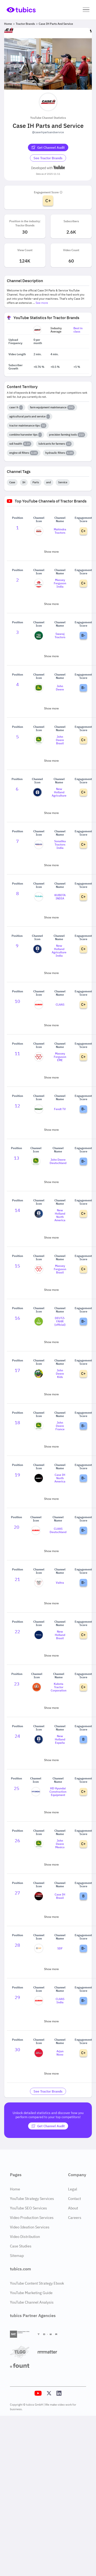 This screenshot has height=2576, width=96. What do you see at coordinates (20, 2246) in the screenshot?
I see `Case Studies` at bounding box center [20, 2246].